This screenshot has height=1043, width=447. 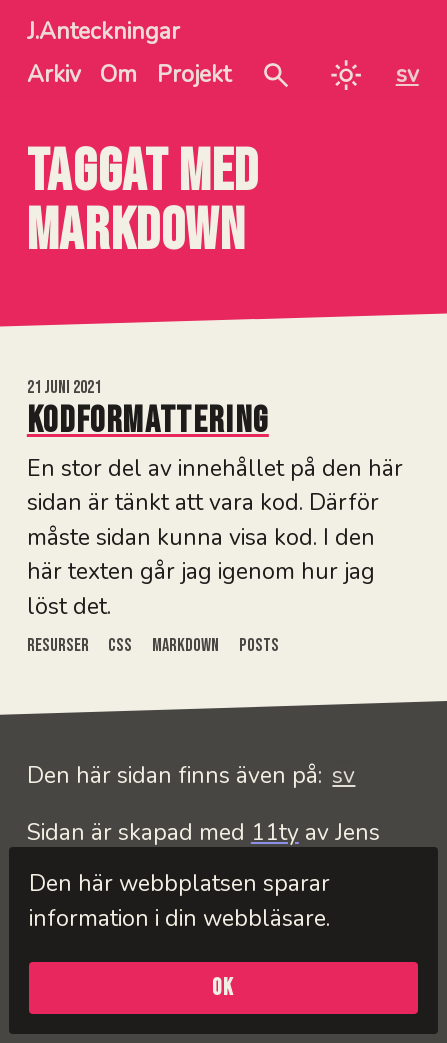 I want to click on Arkiv, so click(x=54, y=74).